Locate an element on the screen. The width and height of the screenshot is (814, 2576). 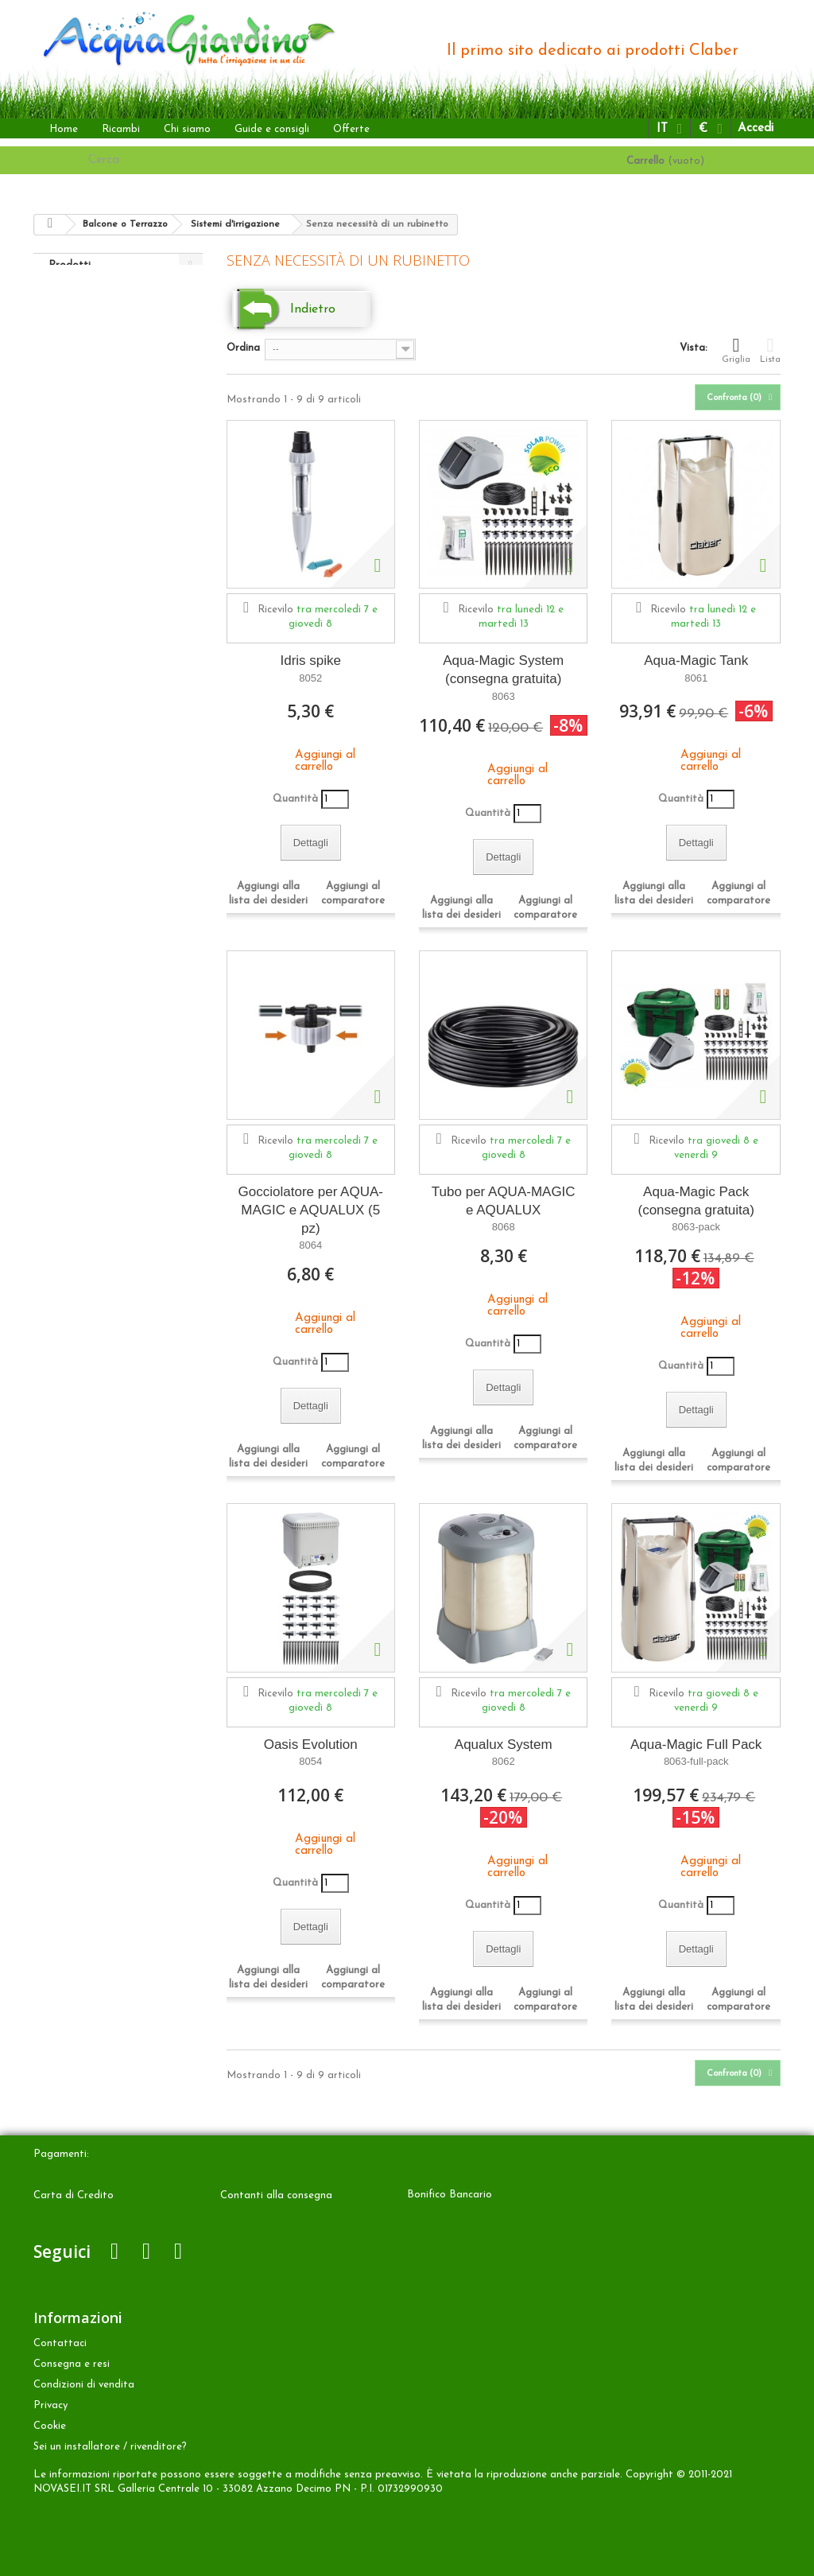
Aqua-Magic System (consegna gratuita) is located at coordinates (503, 669).